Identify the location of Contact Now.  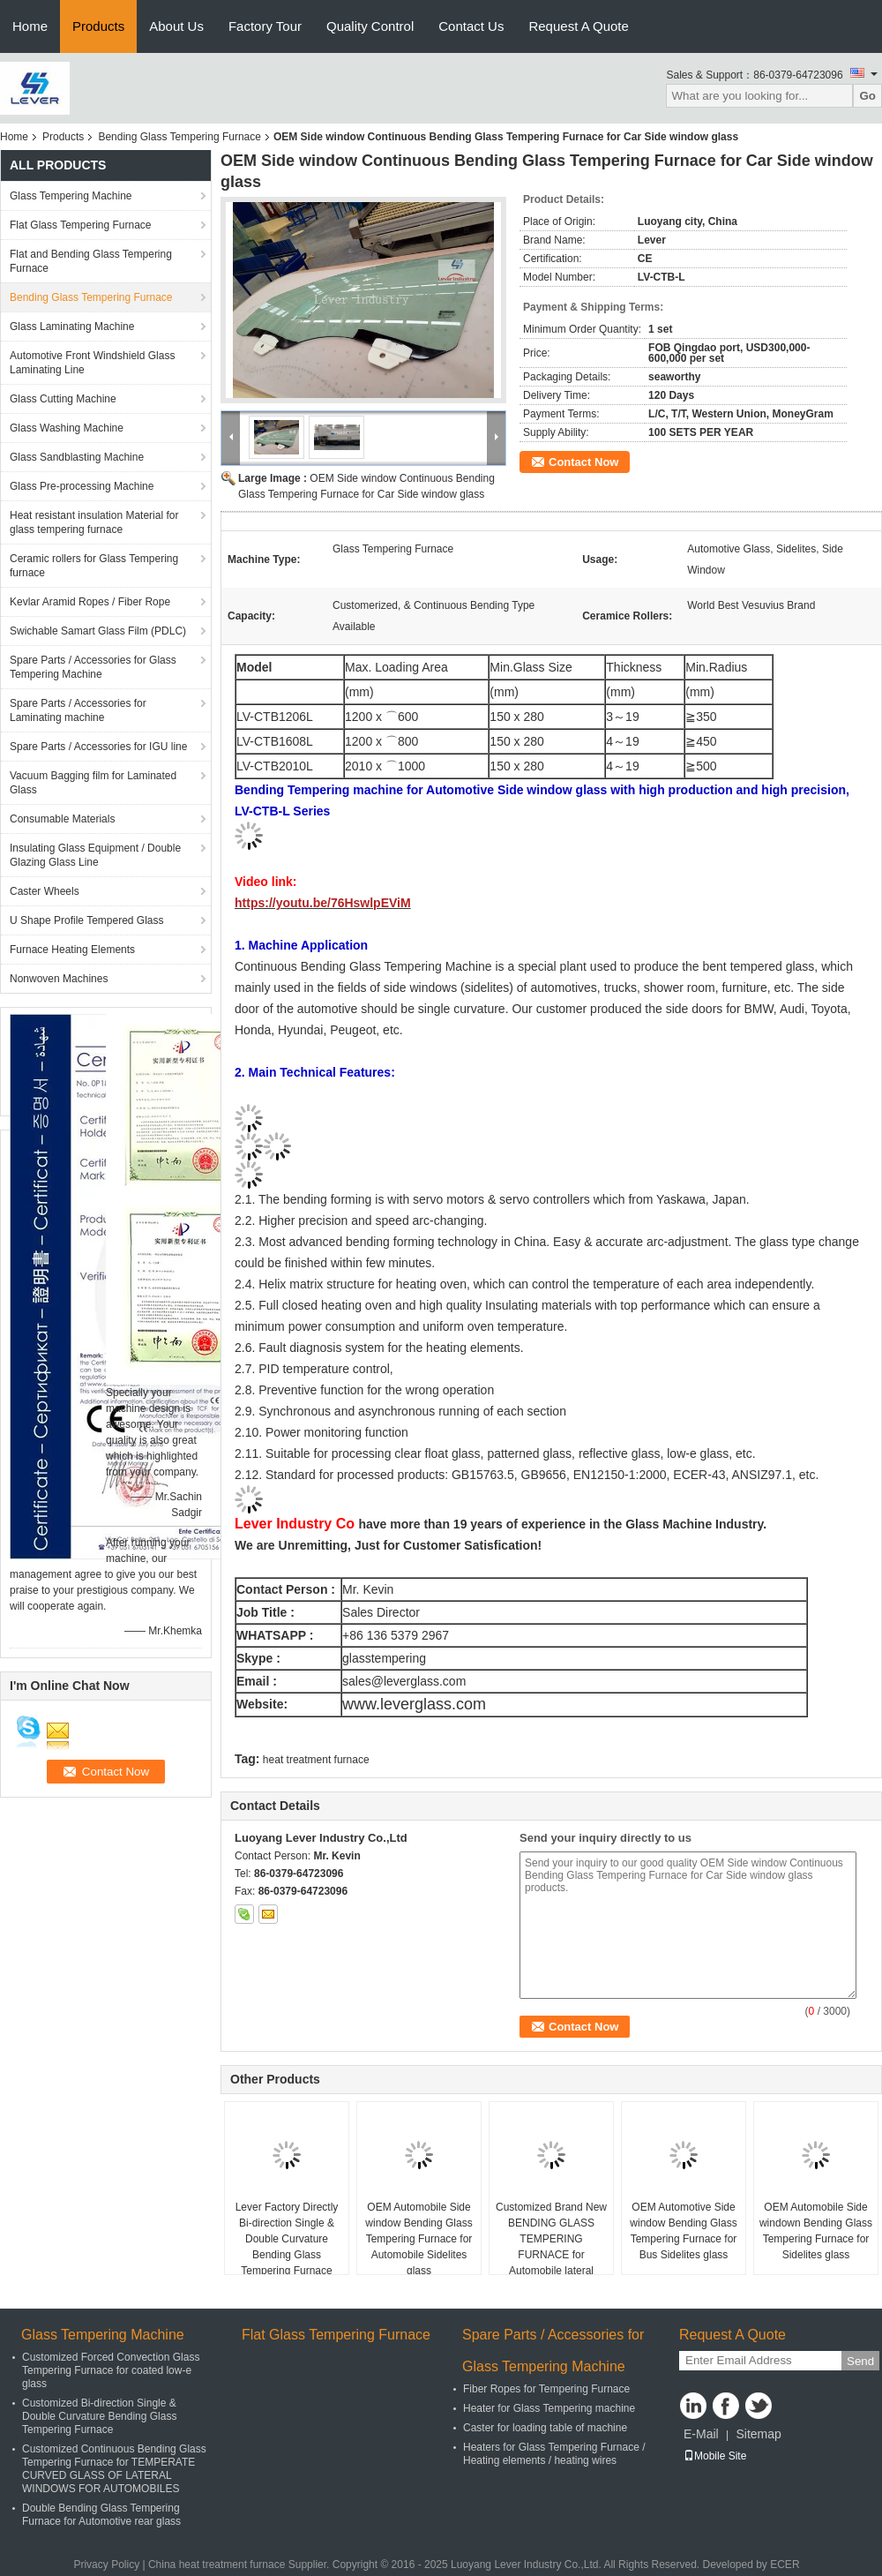
(583, 462).